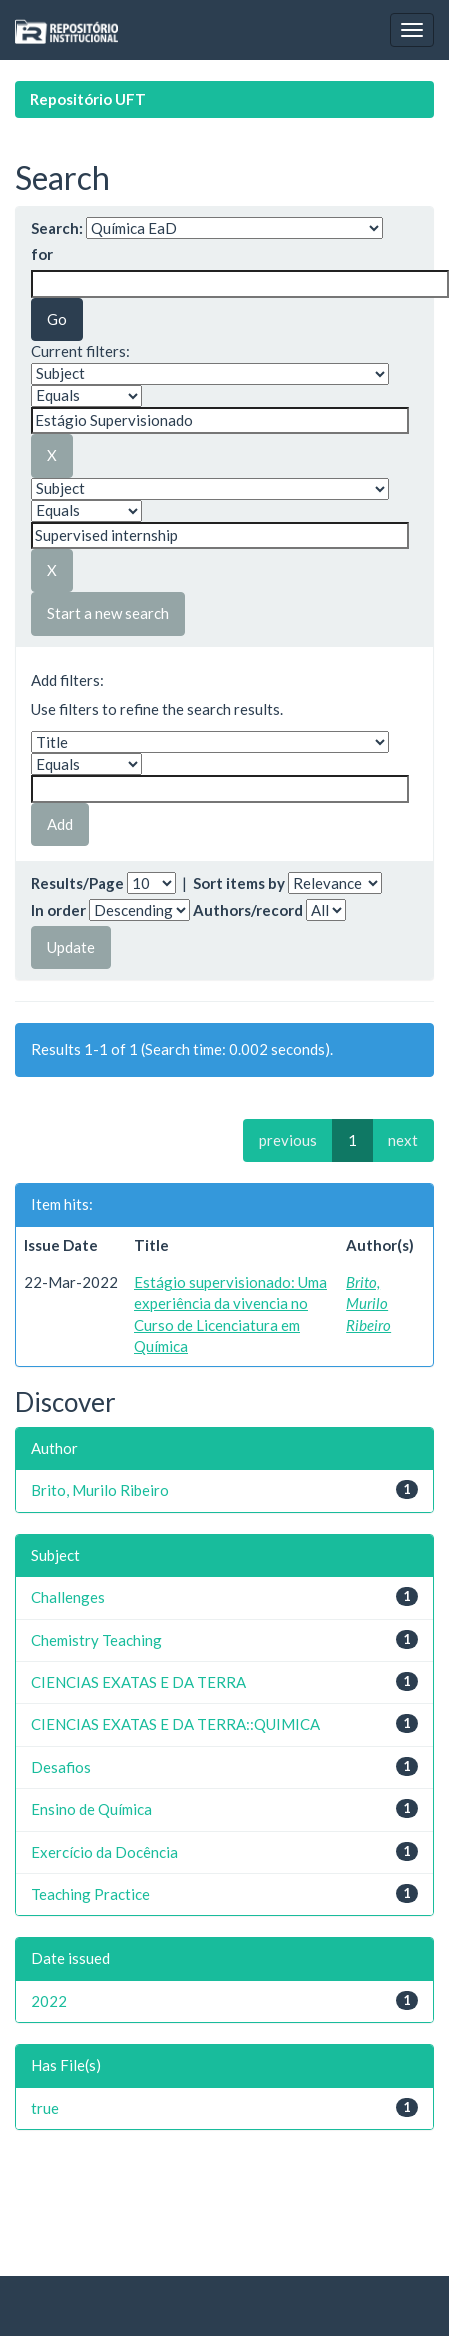  What do you see at coordinates (108, 613) in the screenshot?
I see `Start a new search` at bounding box center [108, 613].